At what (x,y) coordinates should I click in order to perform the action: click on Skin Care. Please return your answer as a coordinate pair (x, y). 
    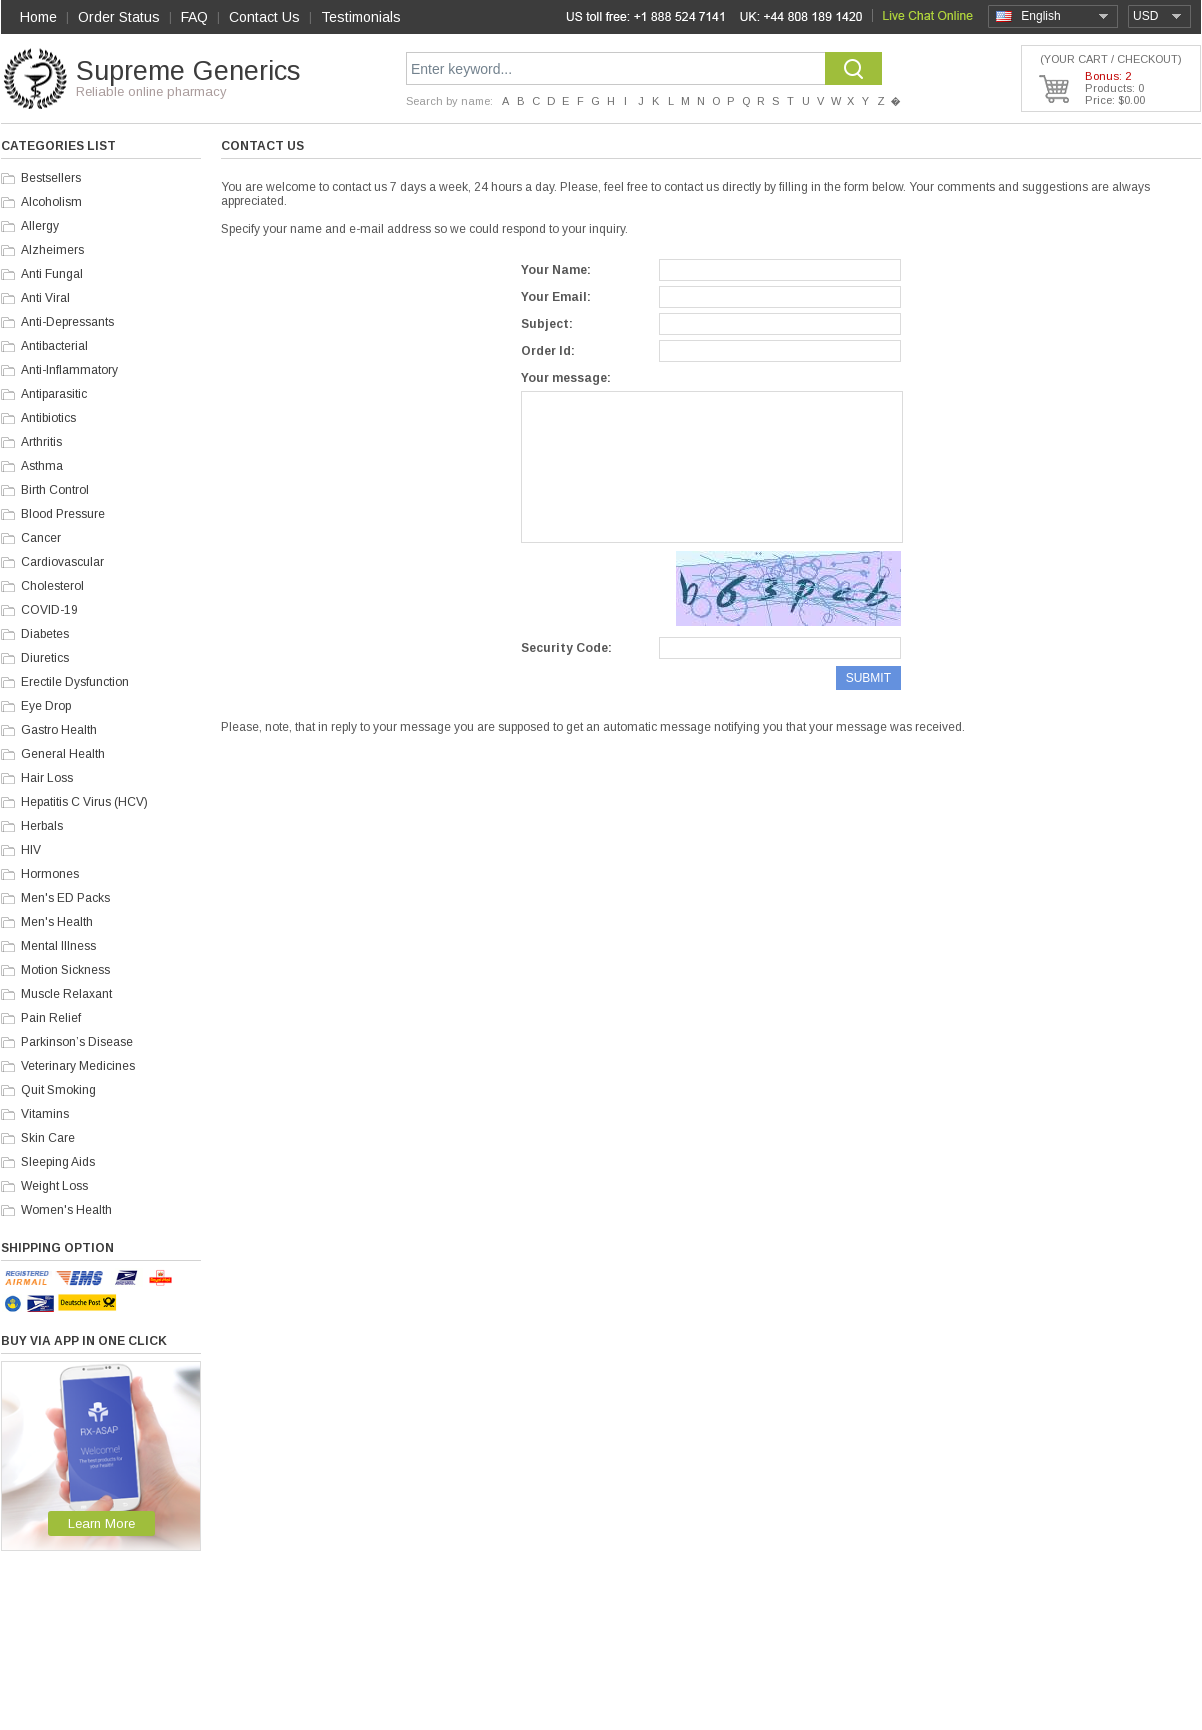
    Looking at the image, I should click on (48, 1138).